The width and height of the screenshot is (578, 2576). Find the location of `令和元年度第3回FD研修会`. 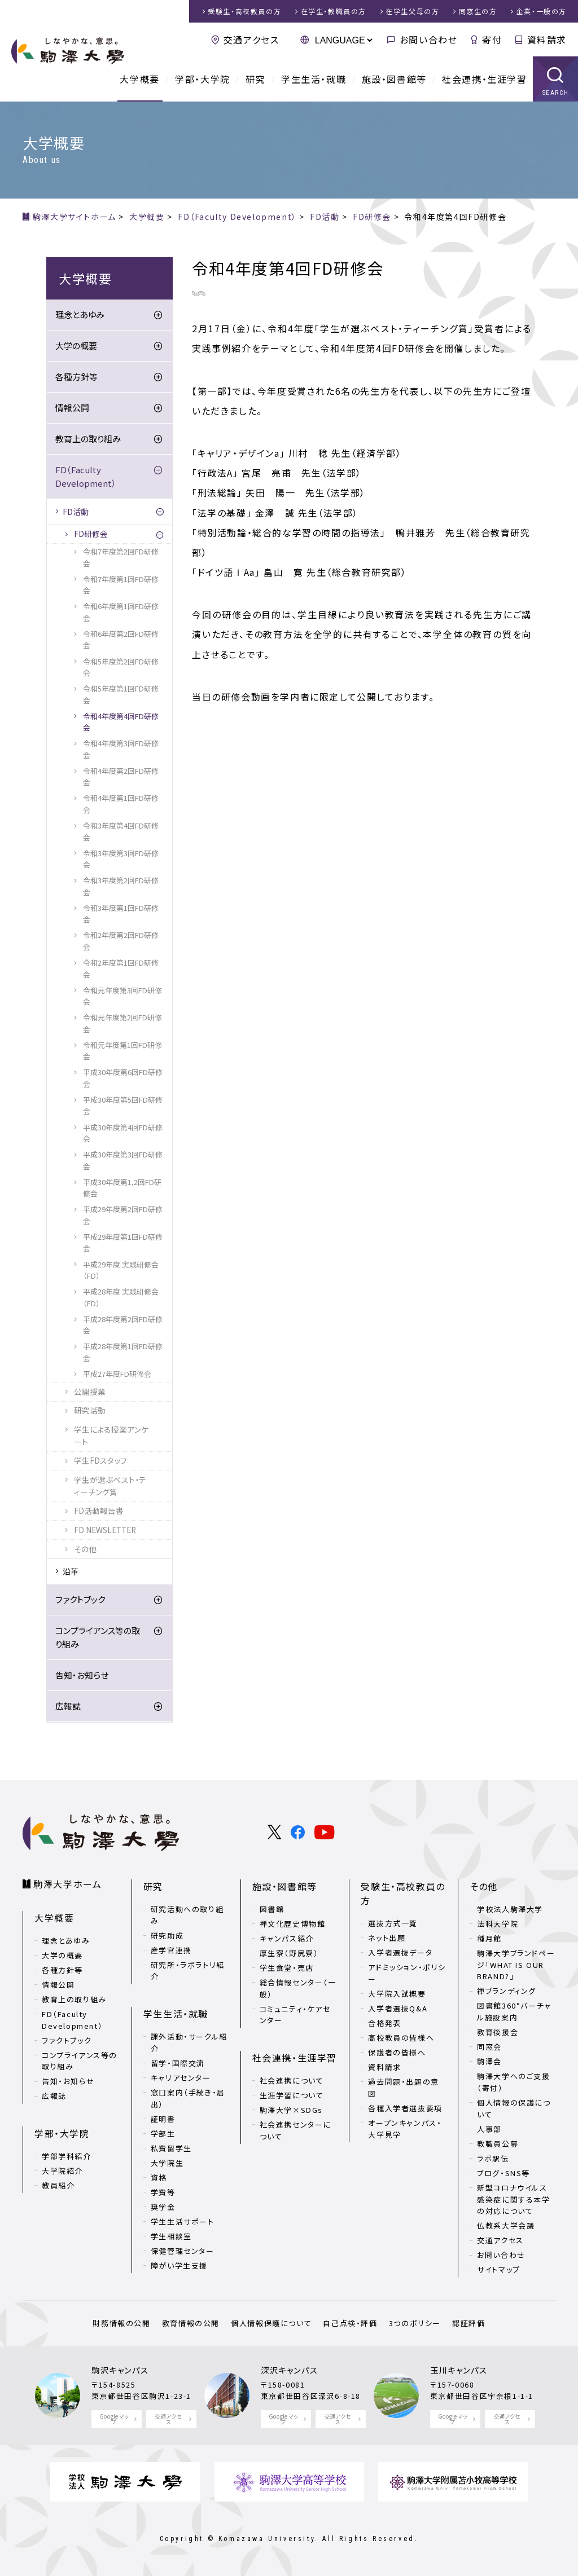

令和元年度第3回FD研修会 is located at coordinates (122, 996).